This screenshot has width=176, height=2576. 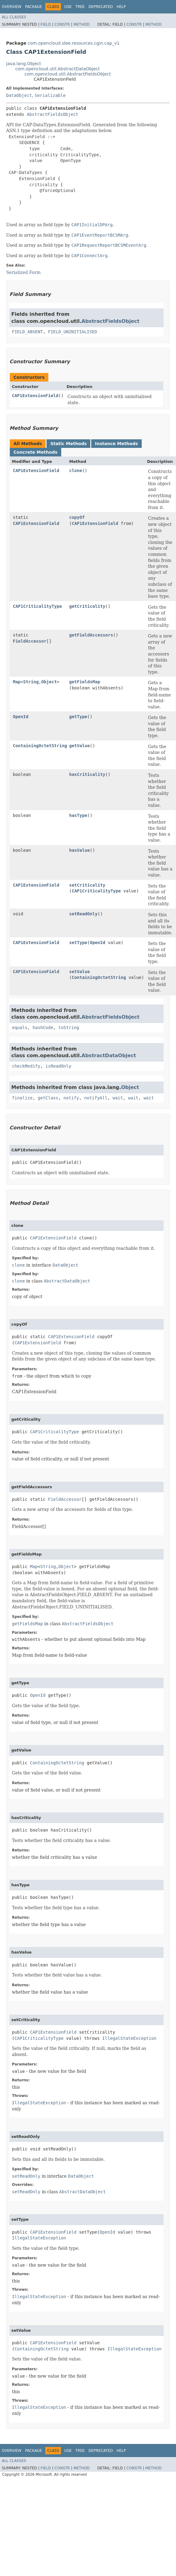 What do you see at coordinates (79, 745) in the screenshot?
I see `getValue` at bounding box center [79, 745].